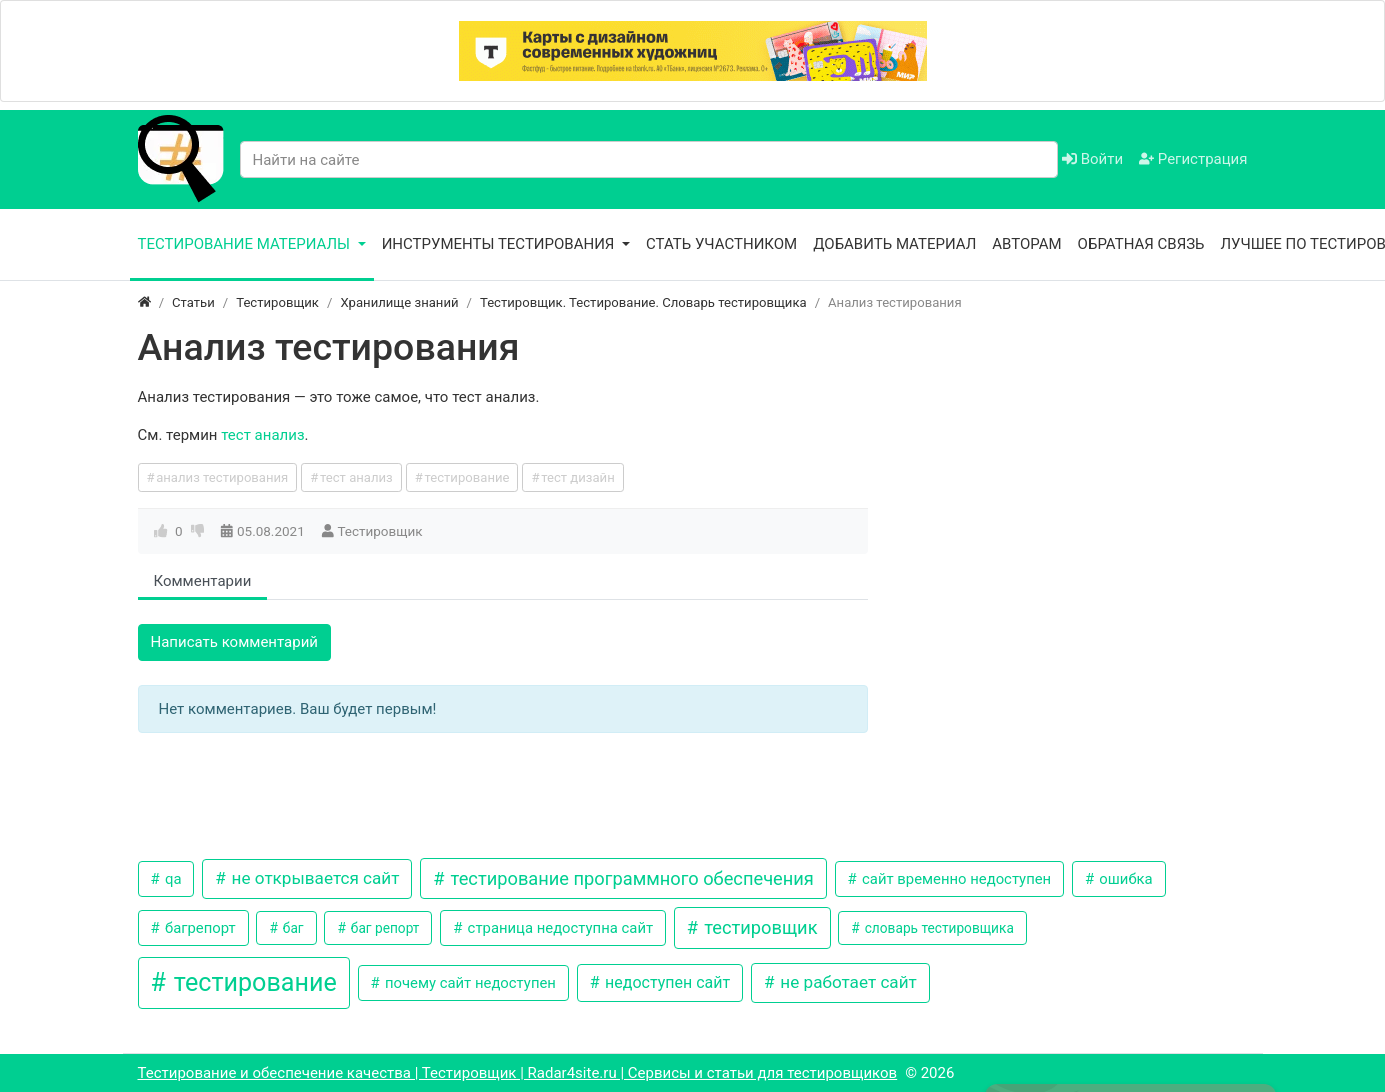 This screenshot has height=1092, width=1385. What do you see at coordinates (466, 477) in the screenshot?
I see `тестирование` at bounding box center [466, 477].